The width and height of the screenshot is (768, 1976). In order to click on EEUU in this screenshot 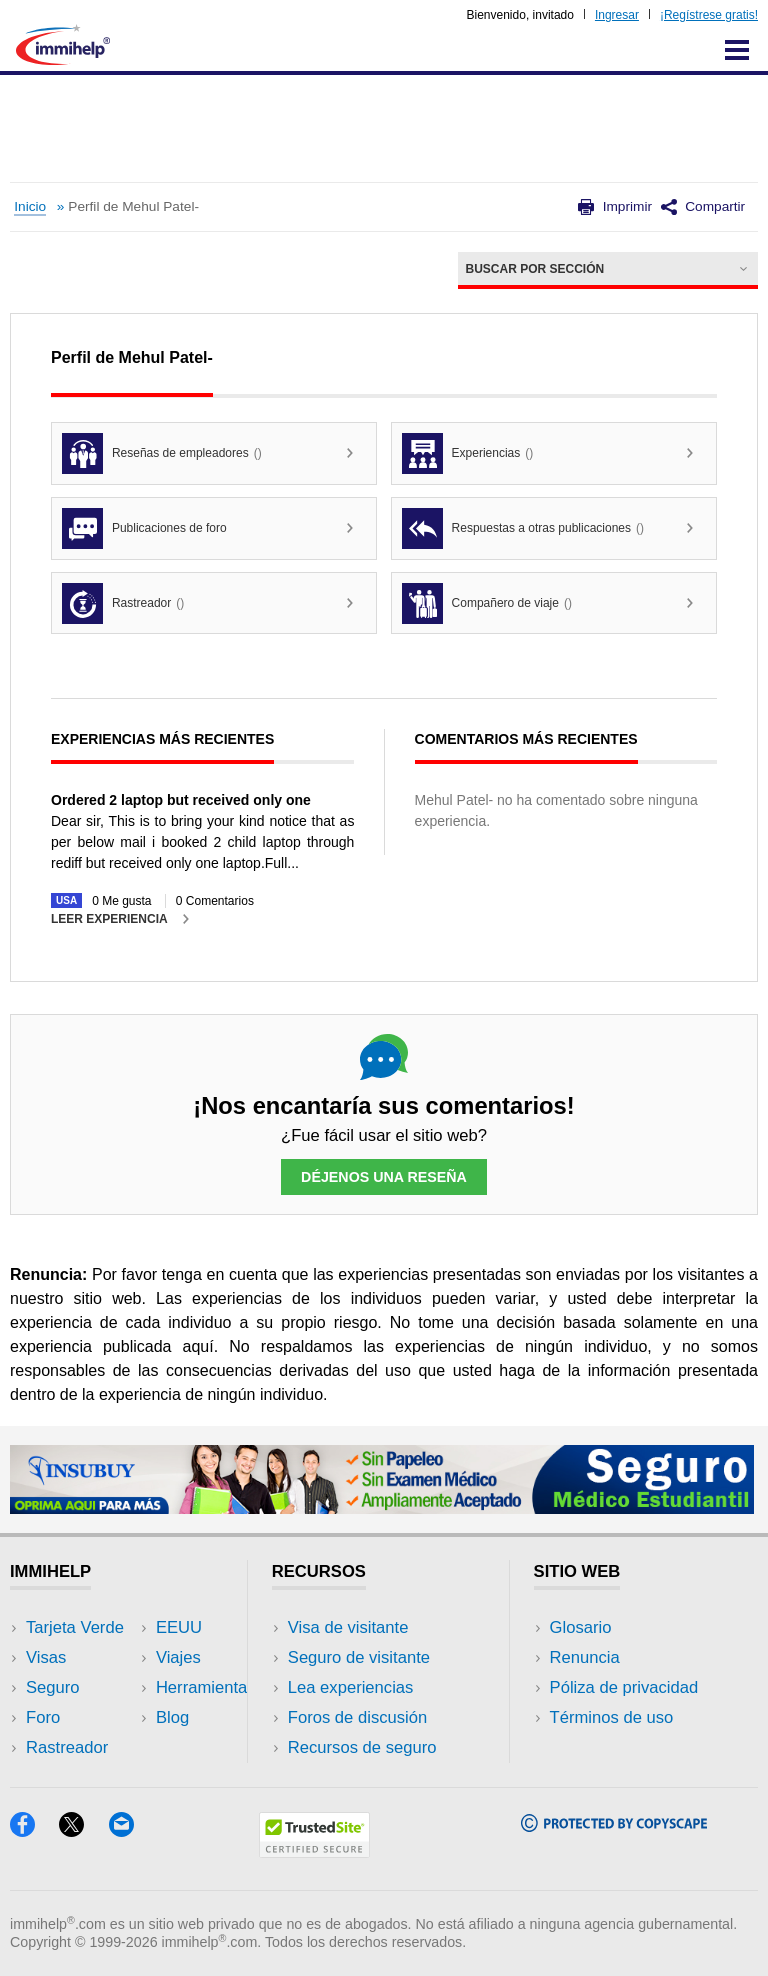, I will do `click(179, 1627)`.